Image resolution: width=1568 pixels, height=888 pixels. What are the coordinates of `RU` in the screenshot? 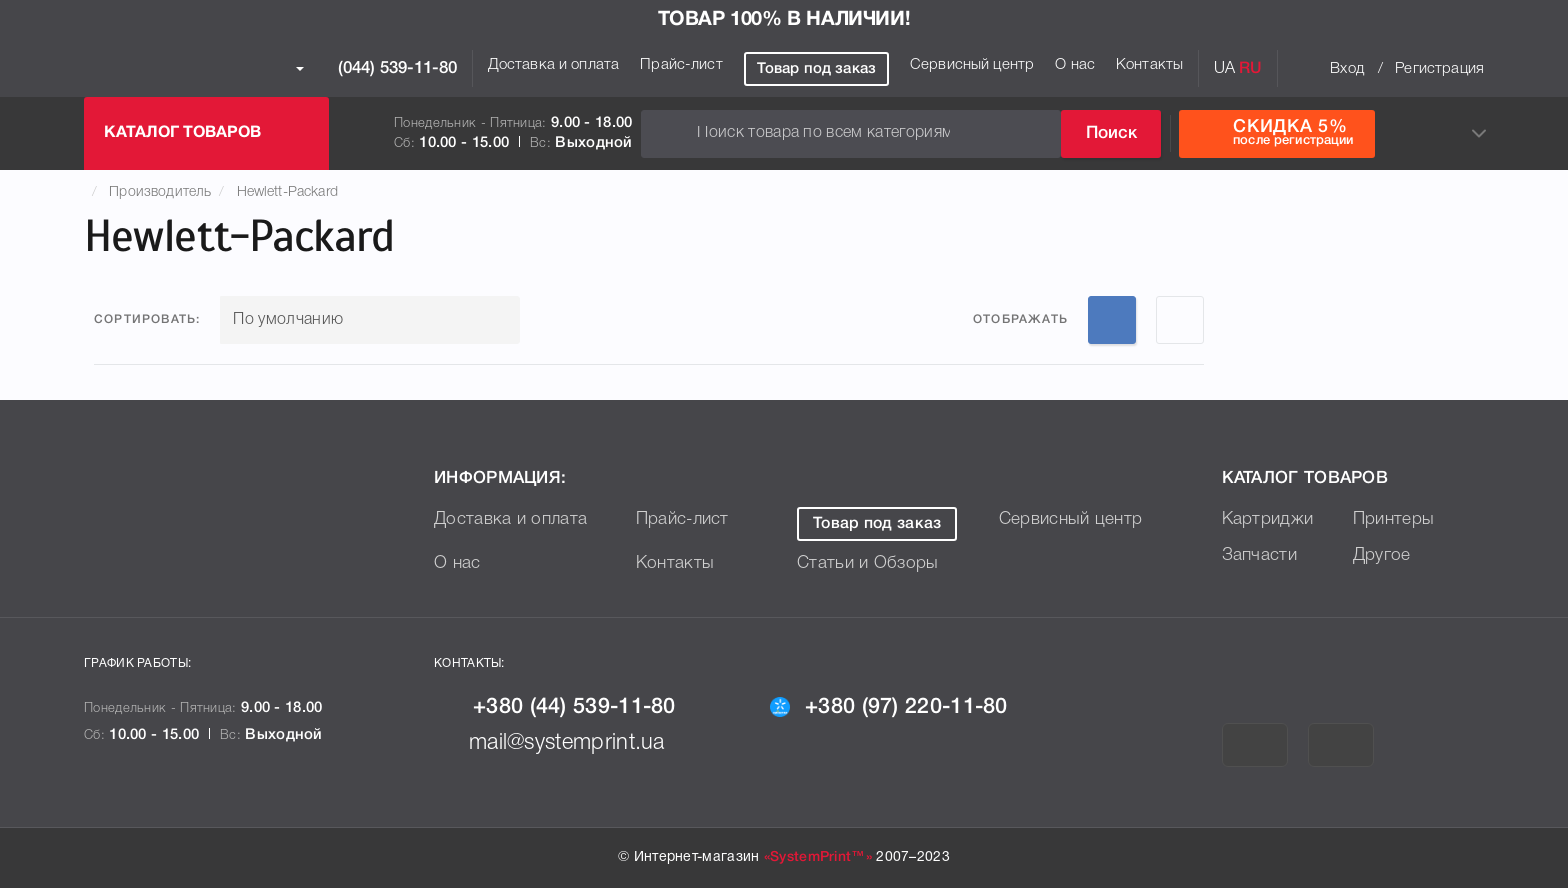 It's located at (1250, 69).